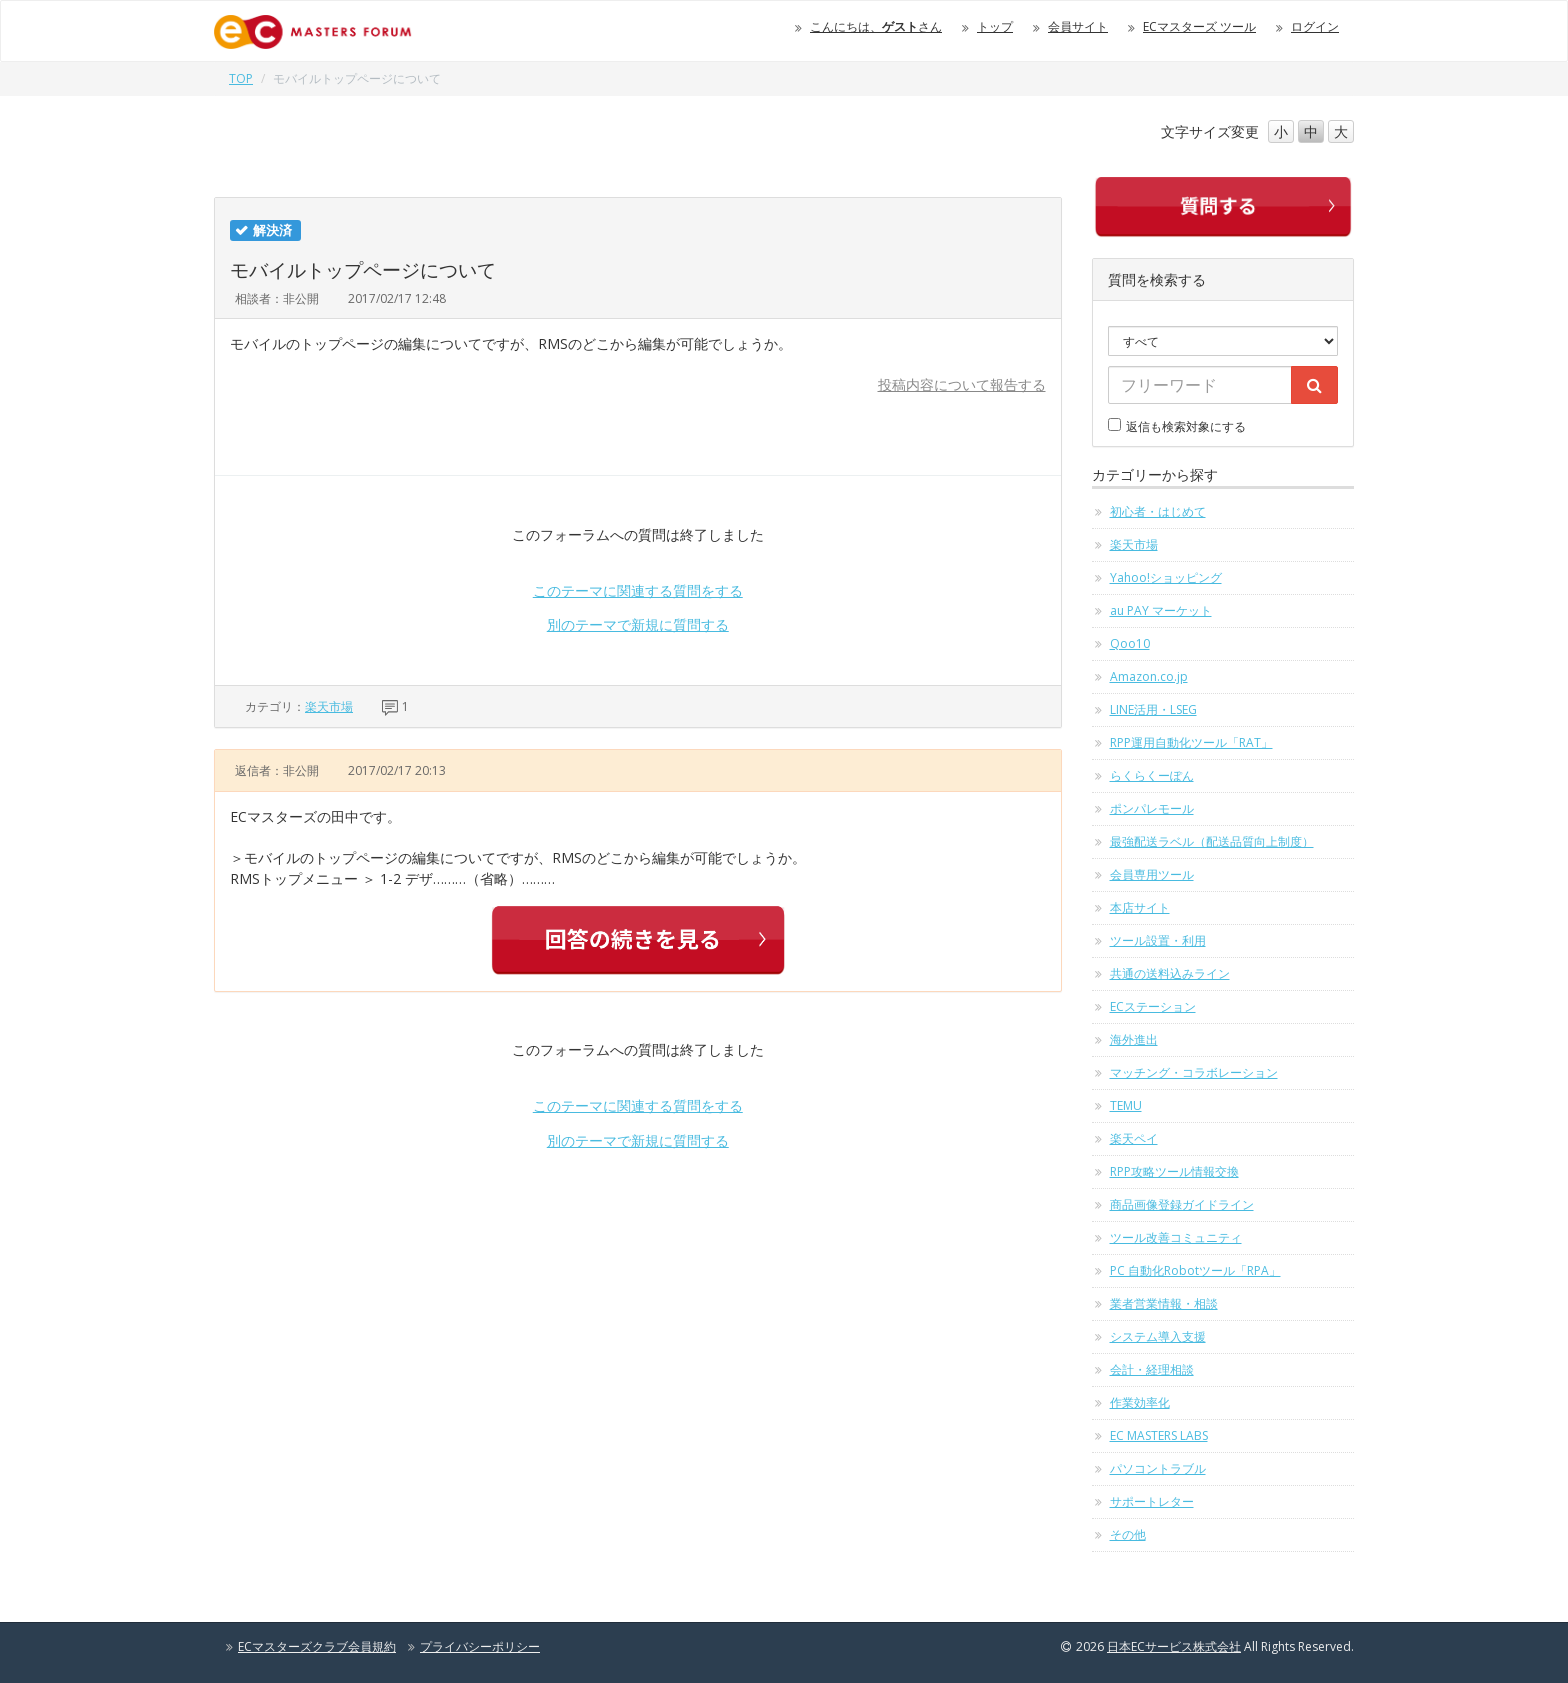  What do you see at coordinates (1161, 610) in the screenshot?
I see `au PAY マーケット` at bounding box center [1161, 610].